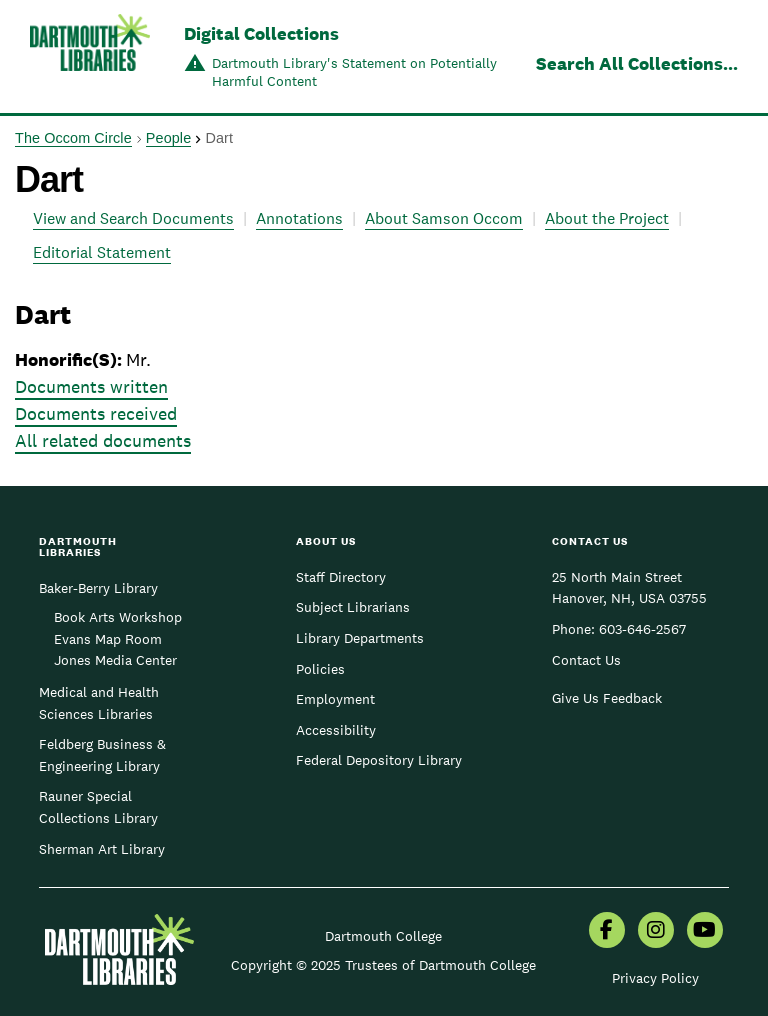 This screenshot has height=1016, width=768. What do you see at coordinates (118, 617) in the screenshot?
I see `Book Arts Workshop` at bounding box center [118, 617].